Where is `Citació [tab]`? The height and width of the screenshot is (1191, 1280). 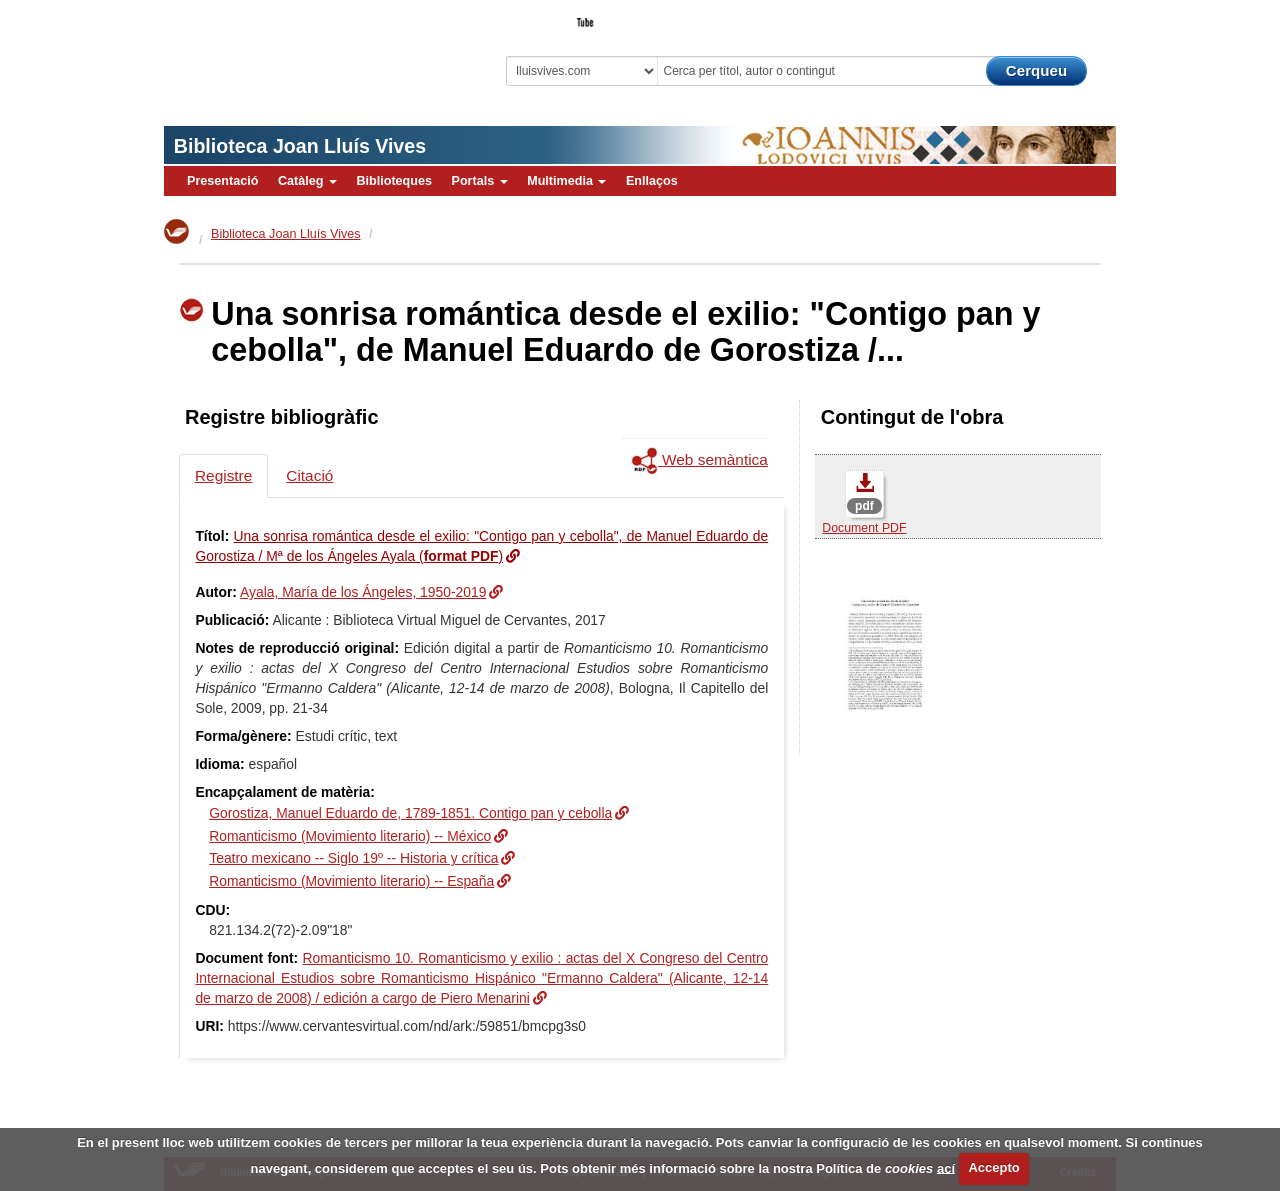 Citació [tab] is located at coordinates (309, 475).